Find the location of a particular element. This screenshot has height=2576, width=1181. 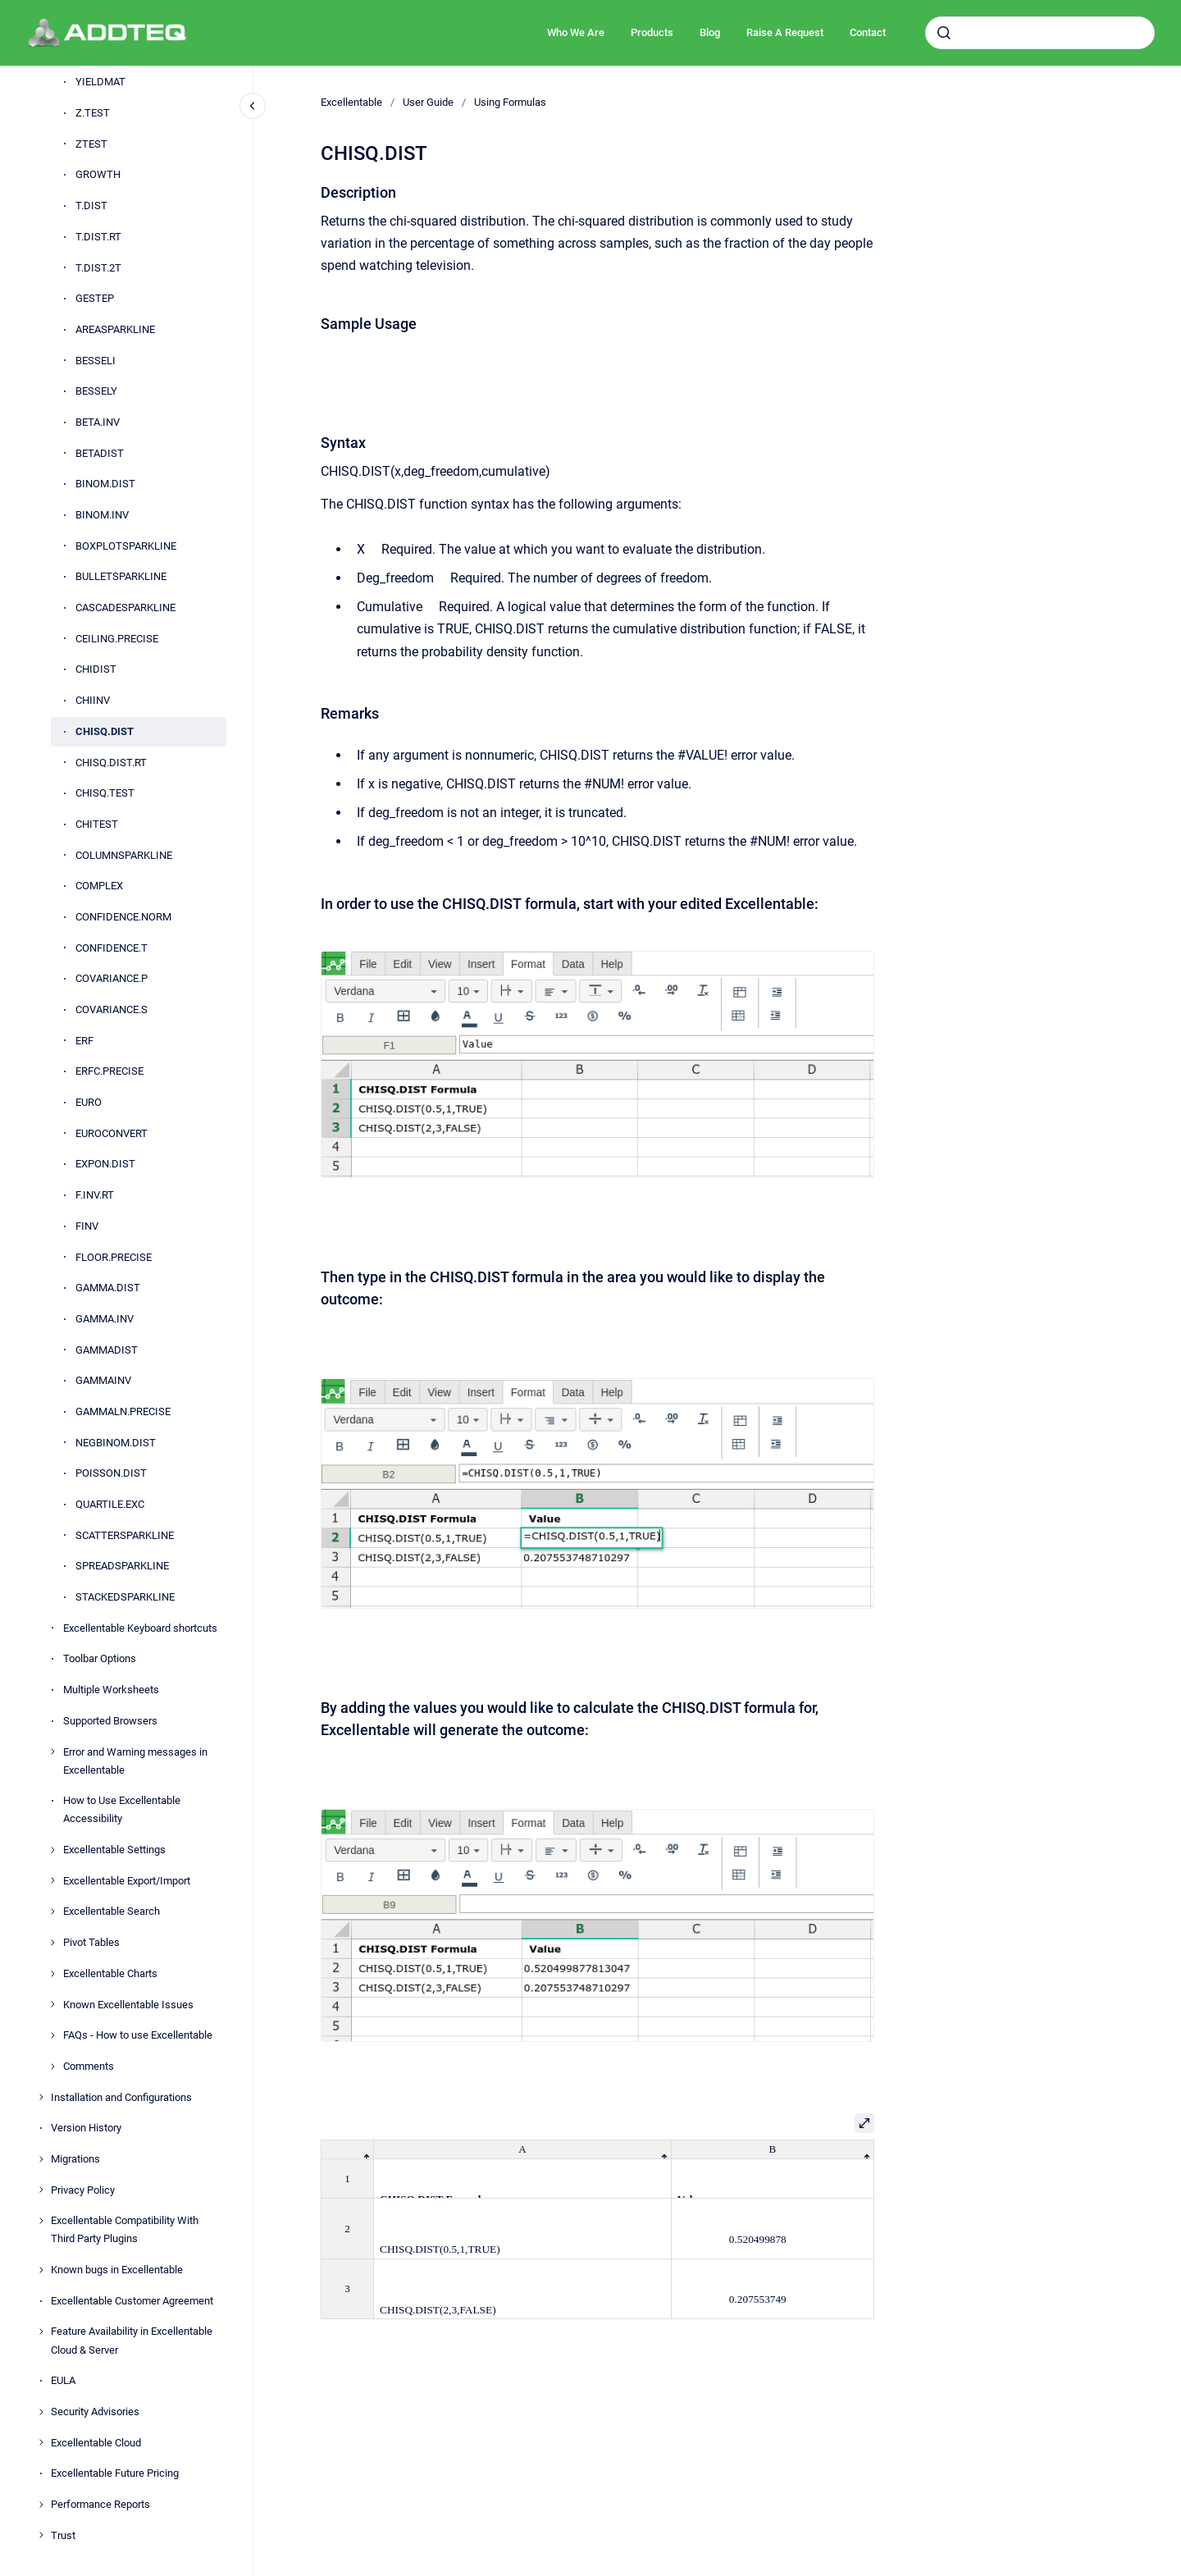

FAQs - How to use Excellentable is located at coordinates (137, 2035).